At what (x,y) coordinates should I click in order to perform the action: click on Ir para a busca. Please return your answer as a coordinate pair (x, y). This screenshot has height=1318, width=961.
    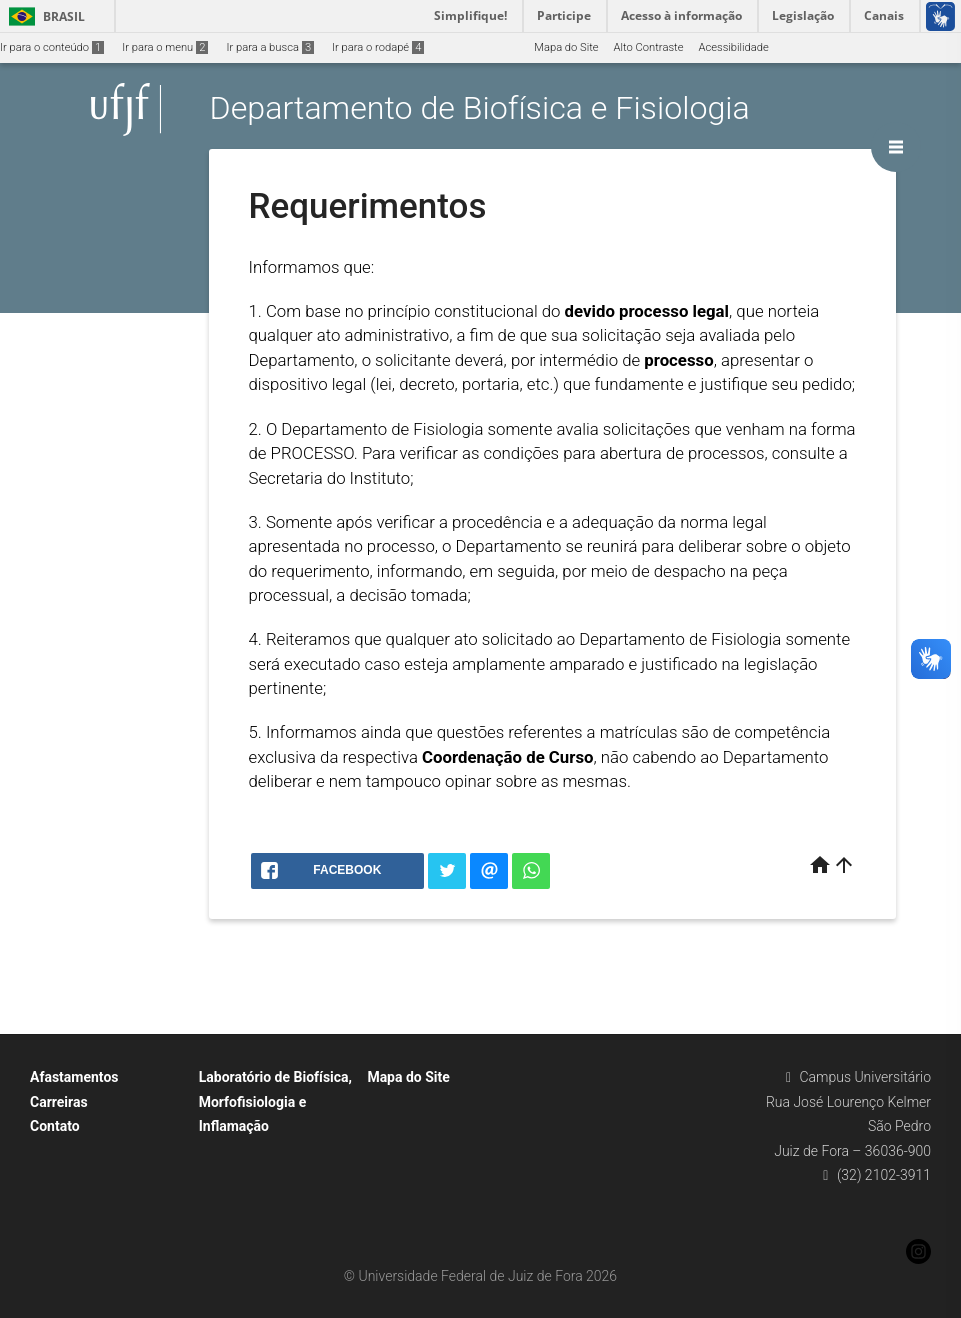
    Looking at the image, I should click on (270, 47).